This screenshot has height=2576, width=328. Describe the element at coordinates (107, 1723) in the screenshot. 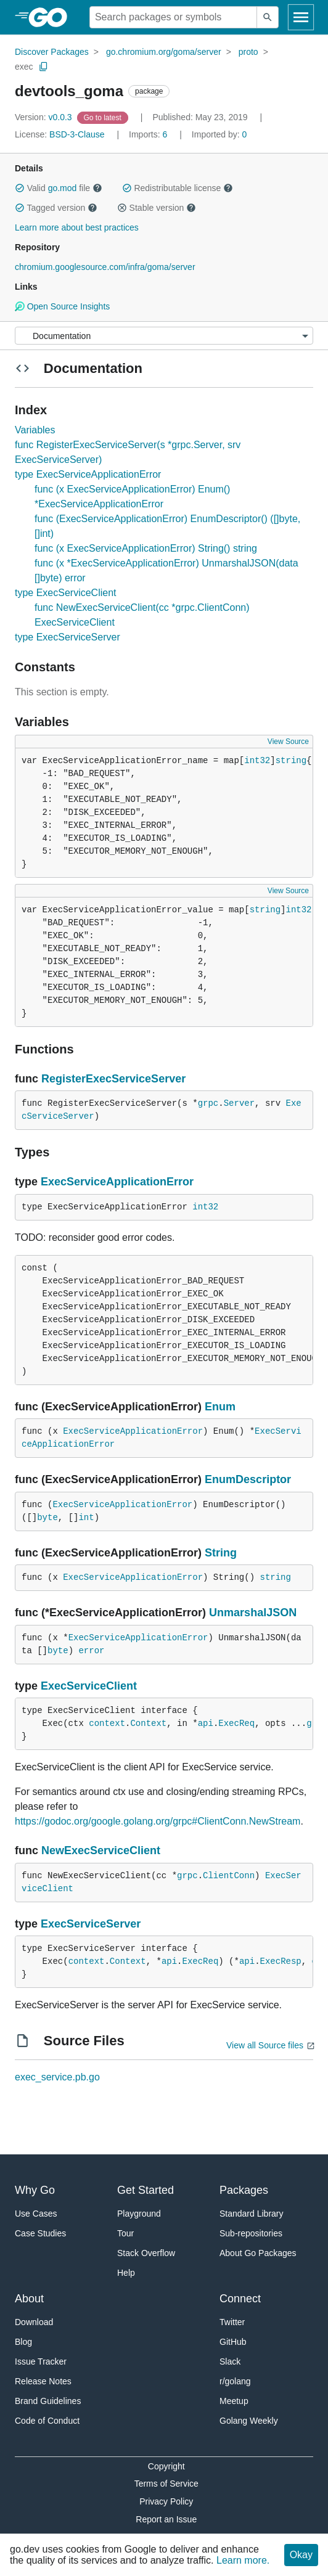

I see `context` at that location.